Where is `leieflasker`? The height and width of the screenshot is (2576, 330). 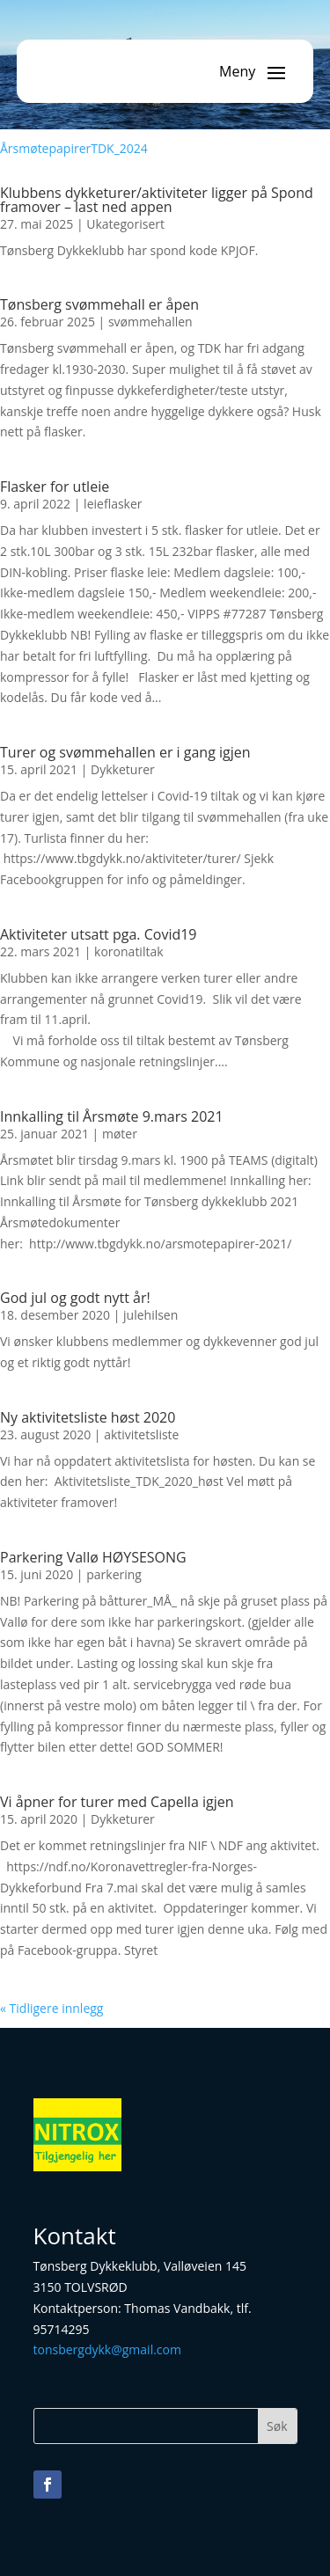 leieflasker is located at coordinates (113, 503).